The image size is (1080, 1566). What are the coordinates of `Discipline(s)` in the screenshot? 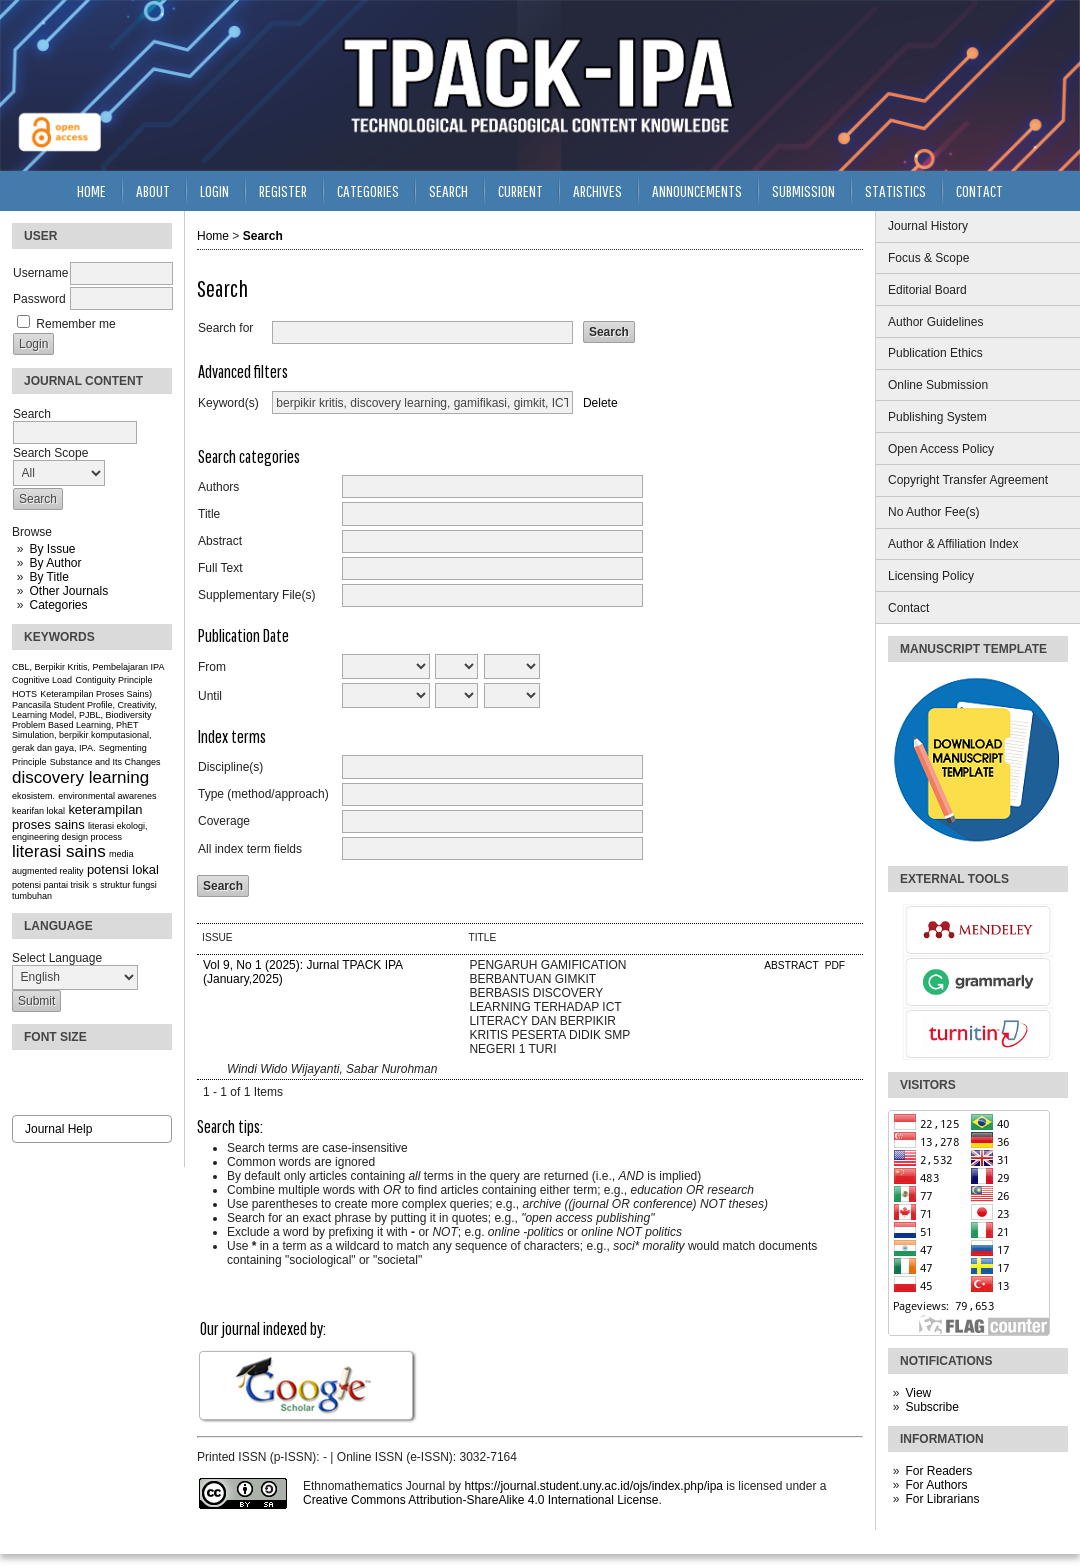 It's located at (230, 767).